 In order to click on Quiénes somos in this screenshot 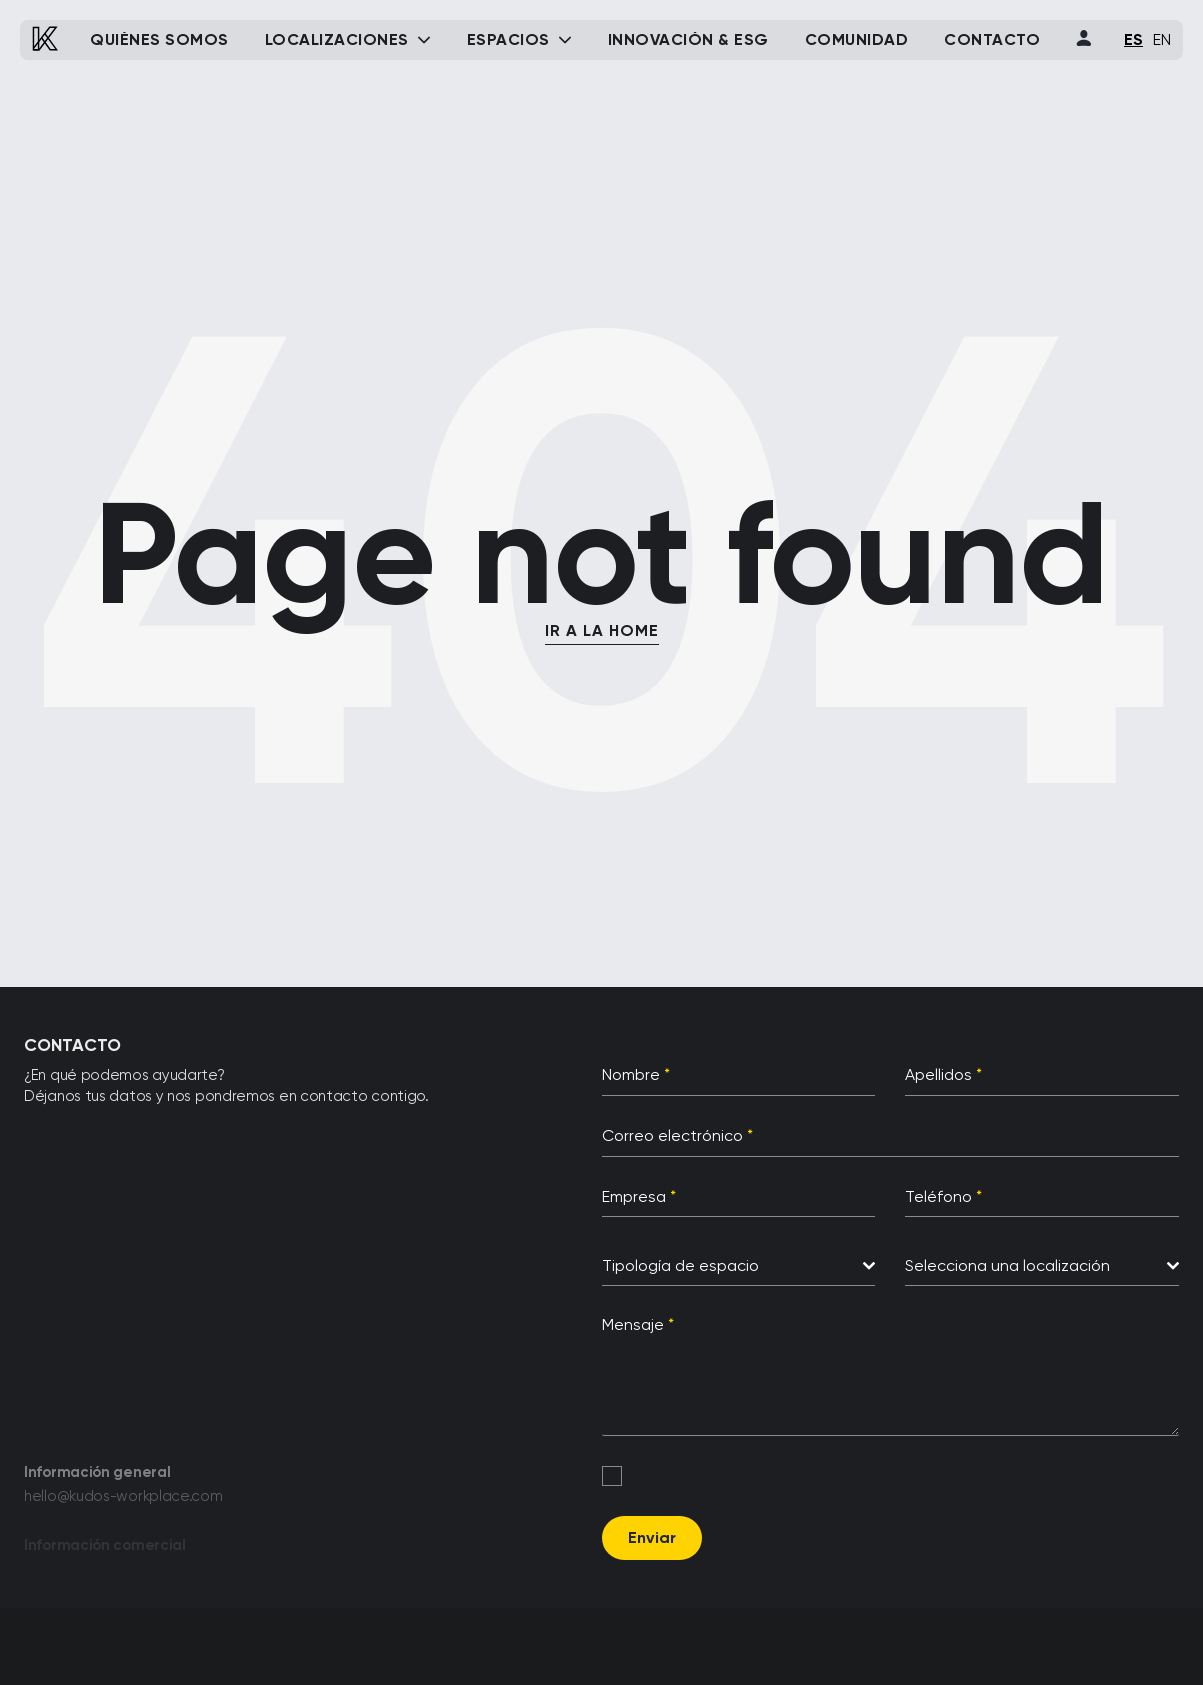, I will do `click(159, 40)`.